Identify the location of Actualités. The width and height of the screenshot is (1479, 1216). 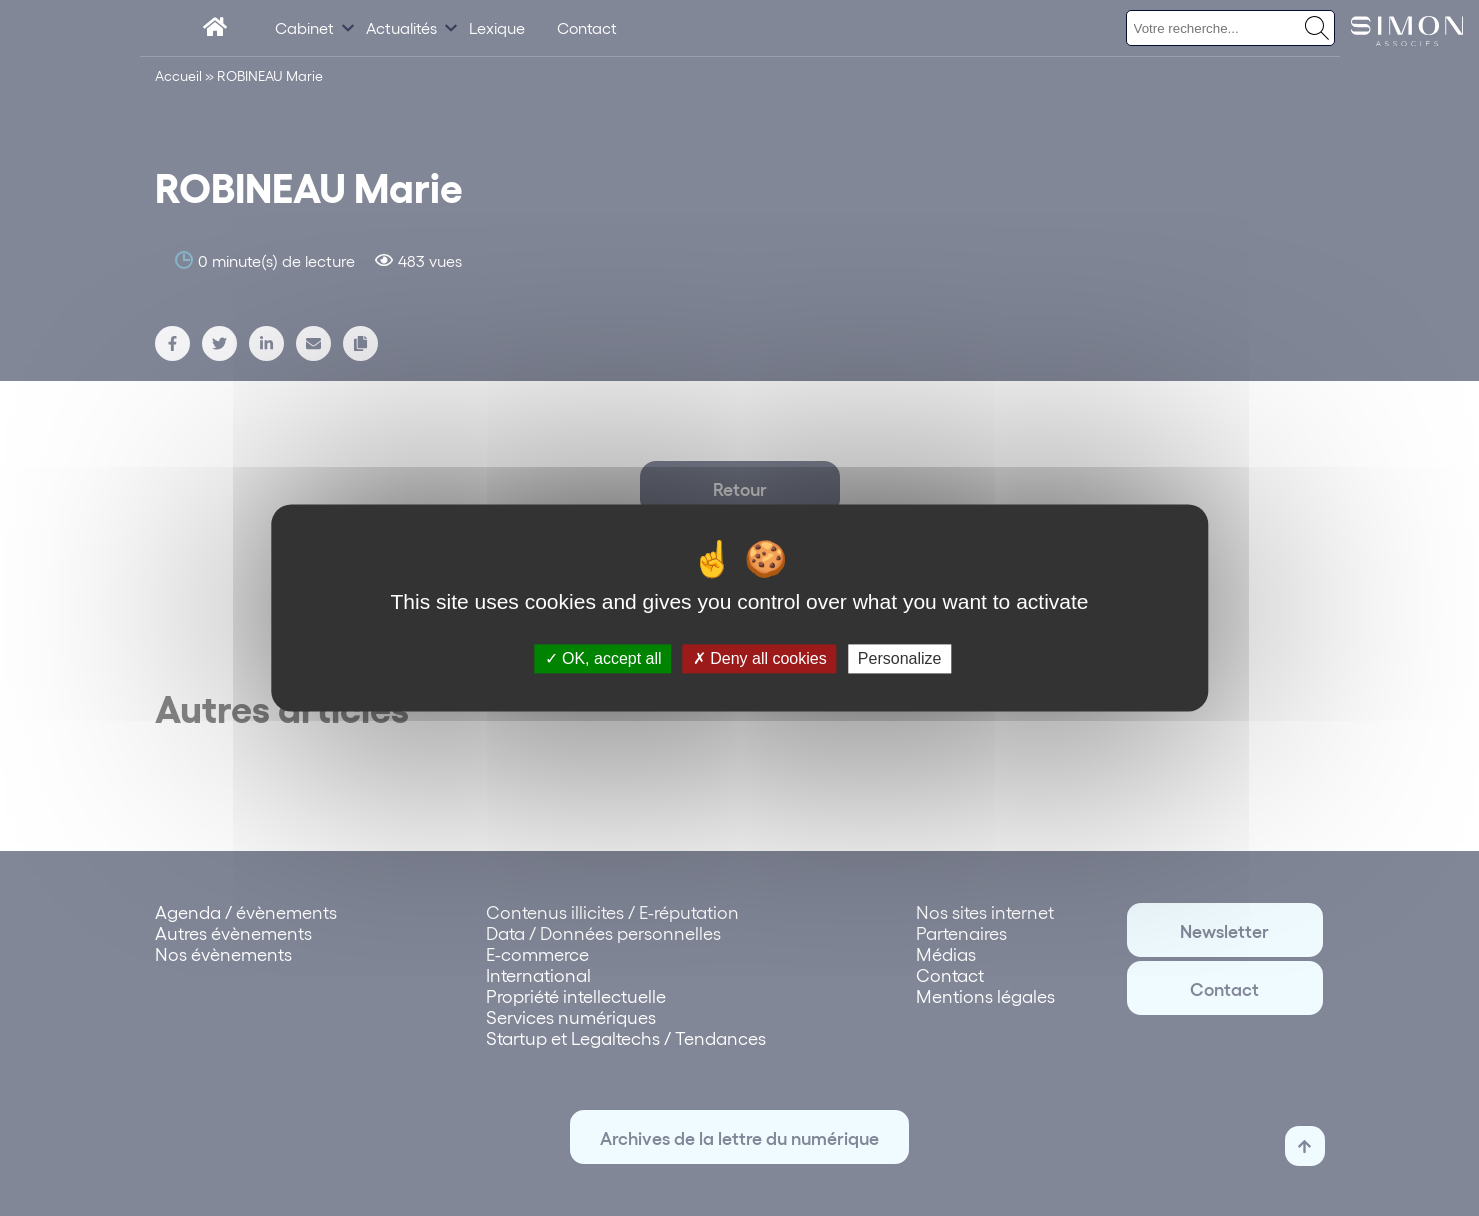
(401, 27).